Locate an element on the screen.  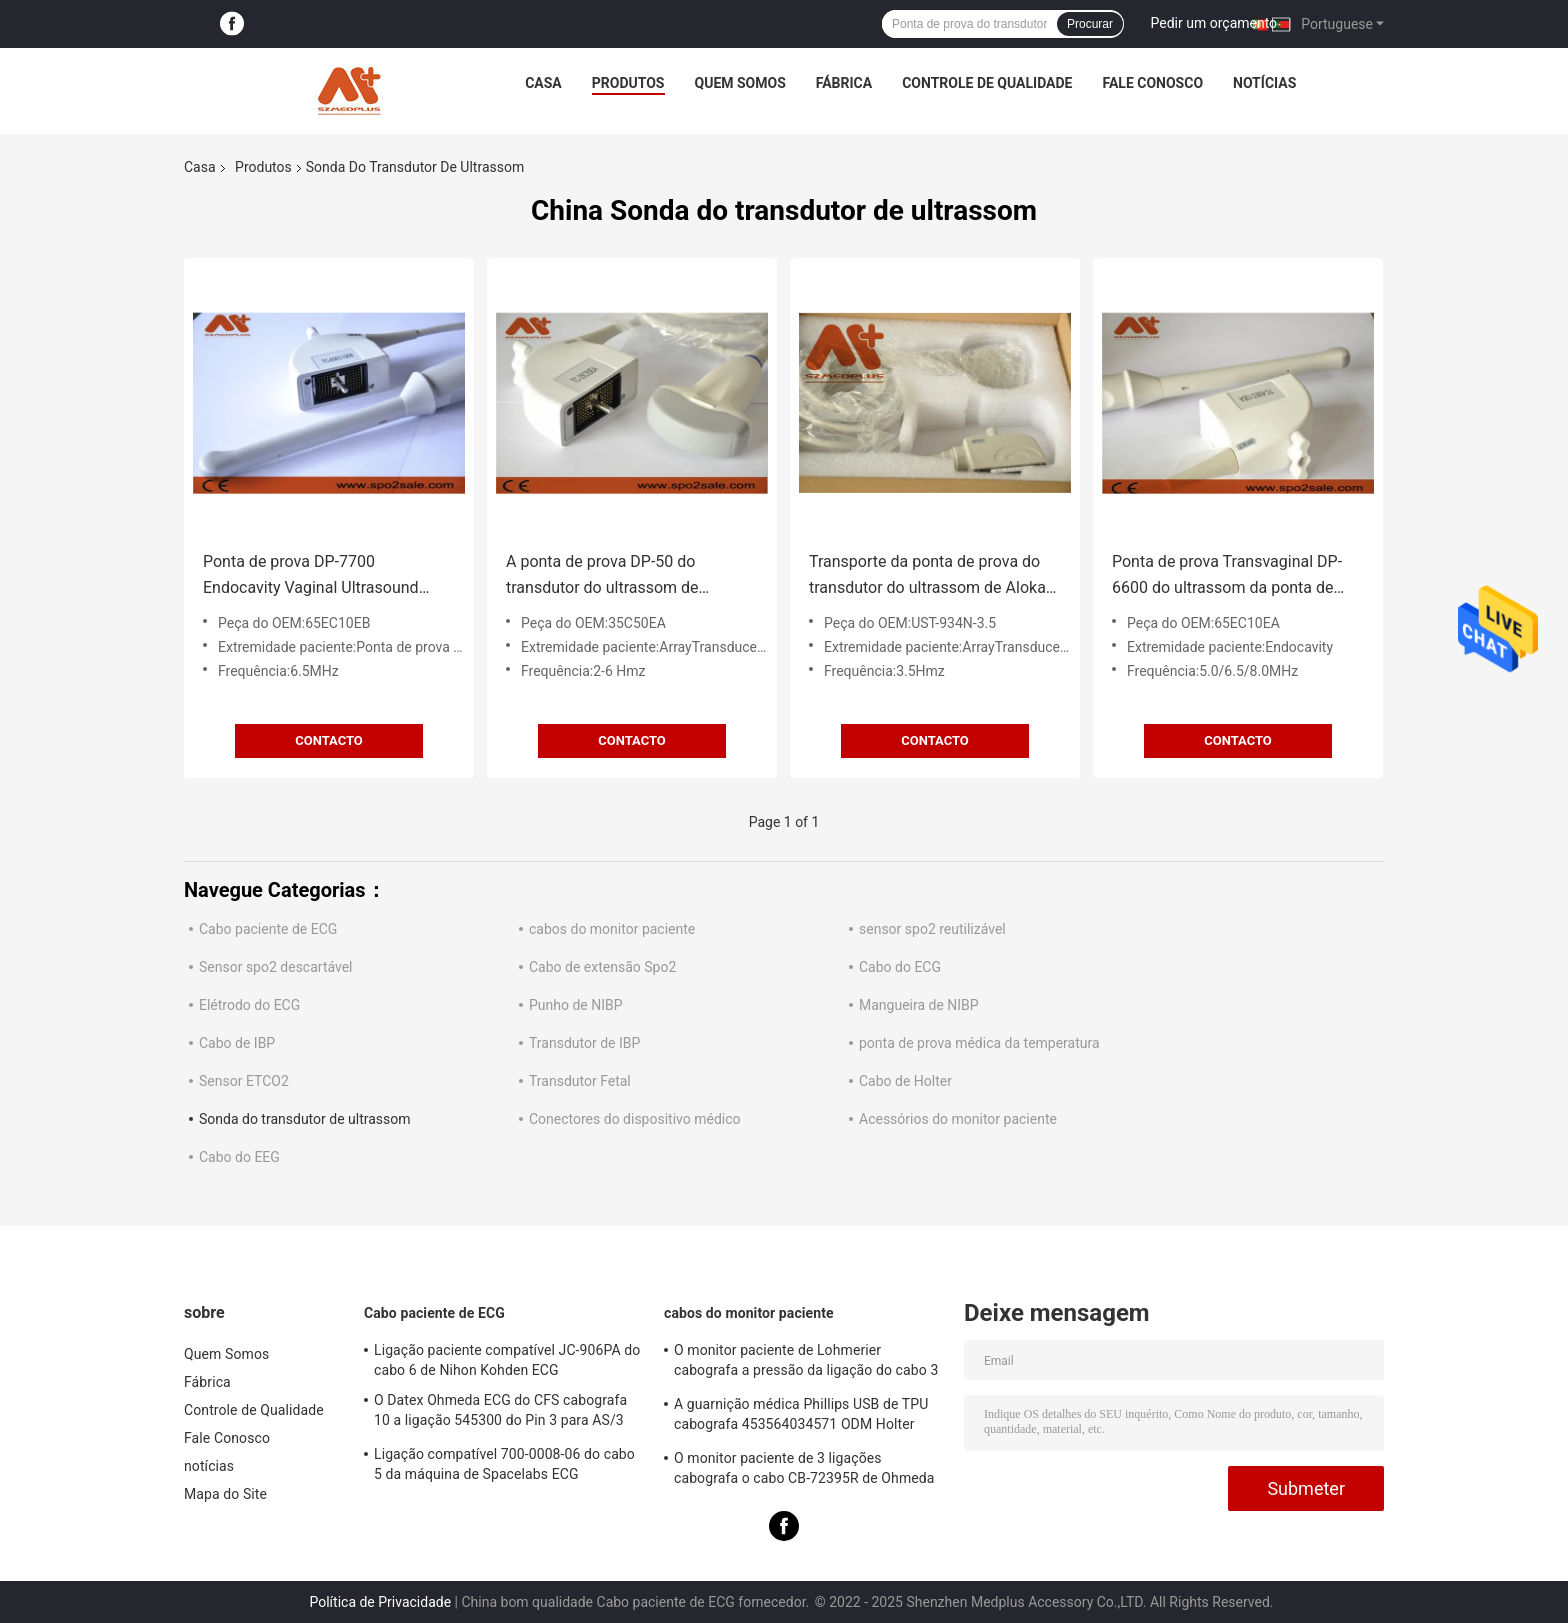
Cabo do EEG is located at coordinates (239, 1157).